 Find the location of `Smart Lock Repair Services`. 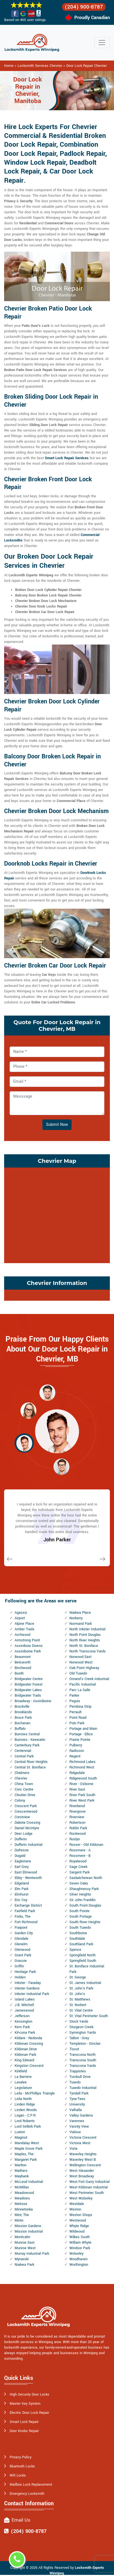

Smart Lock Repair Services is located at coordinates (67, 458).